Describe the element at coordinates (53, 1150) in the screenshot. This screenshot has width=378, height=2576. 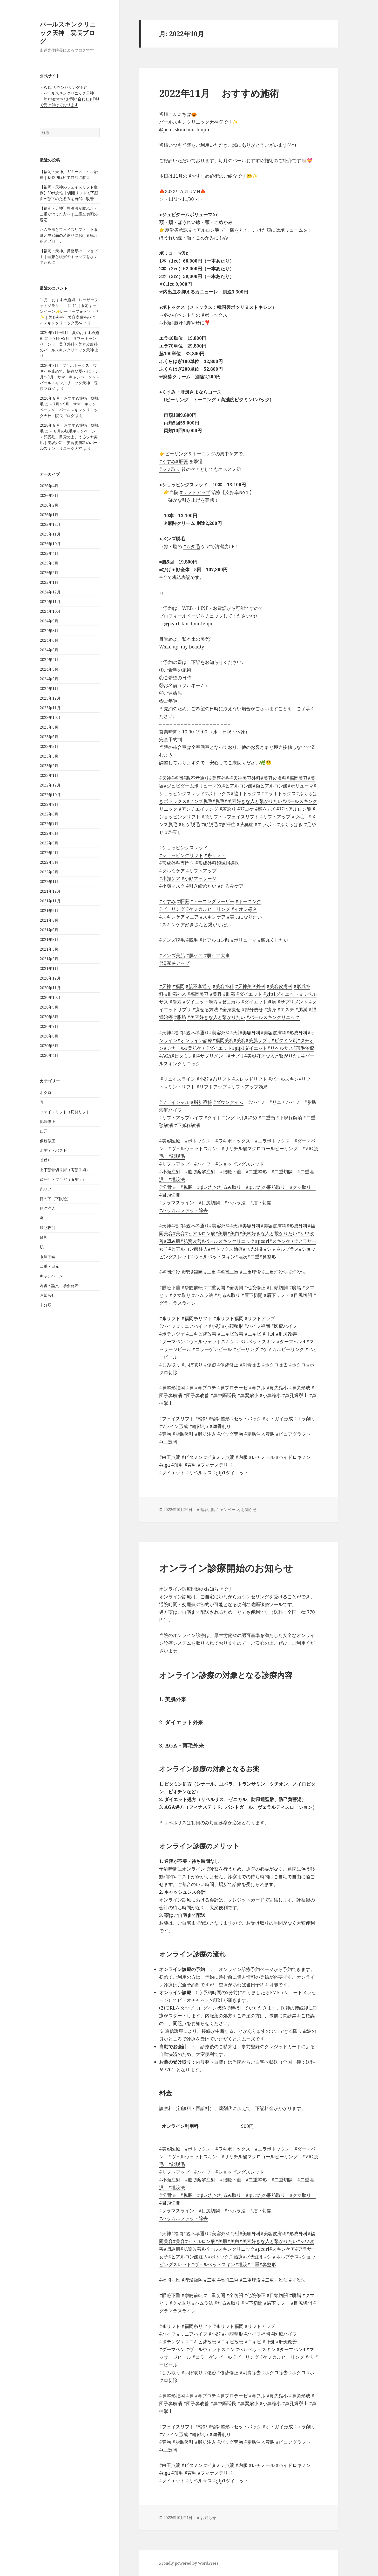
I see `ボディ・バスト` at that location.